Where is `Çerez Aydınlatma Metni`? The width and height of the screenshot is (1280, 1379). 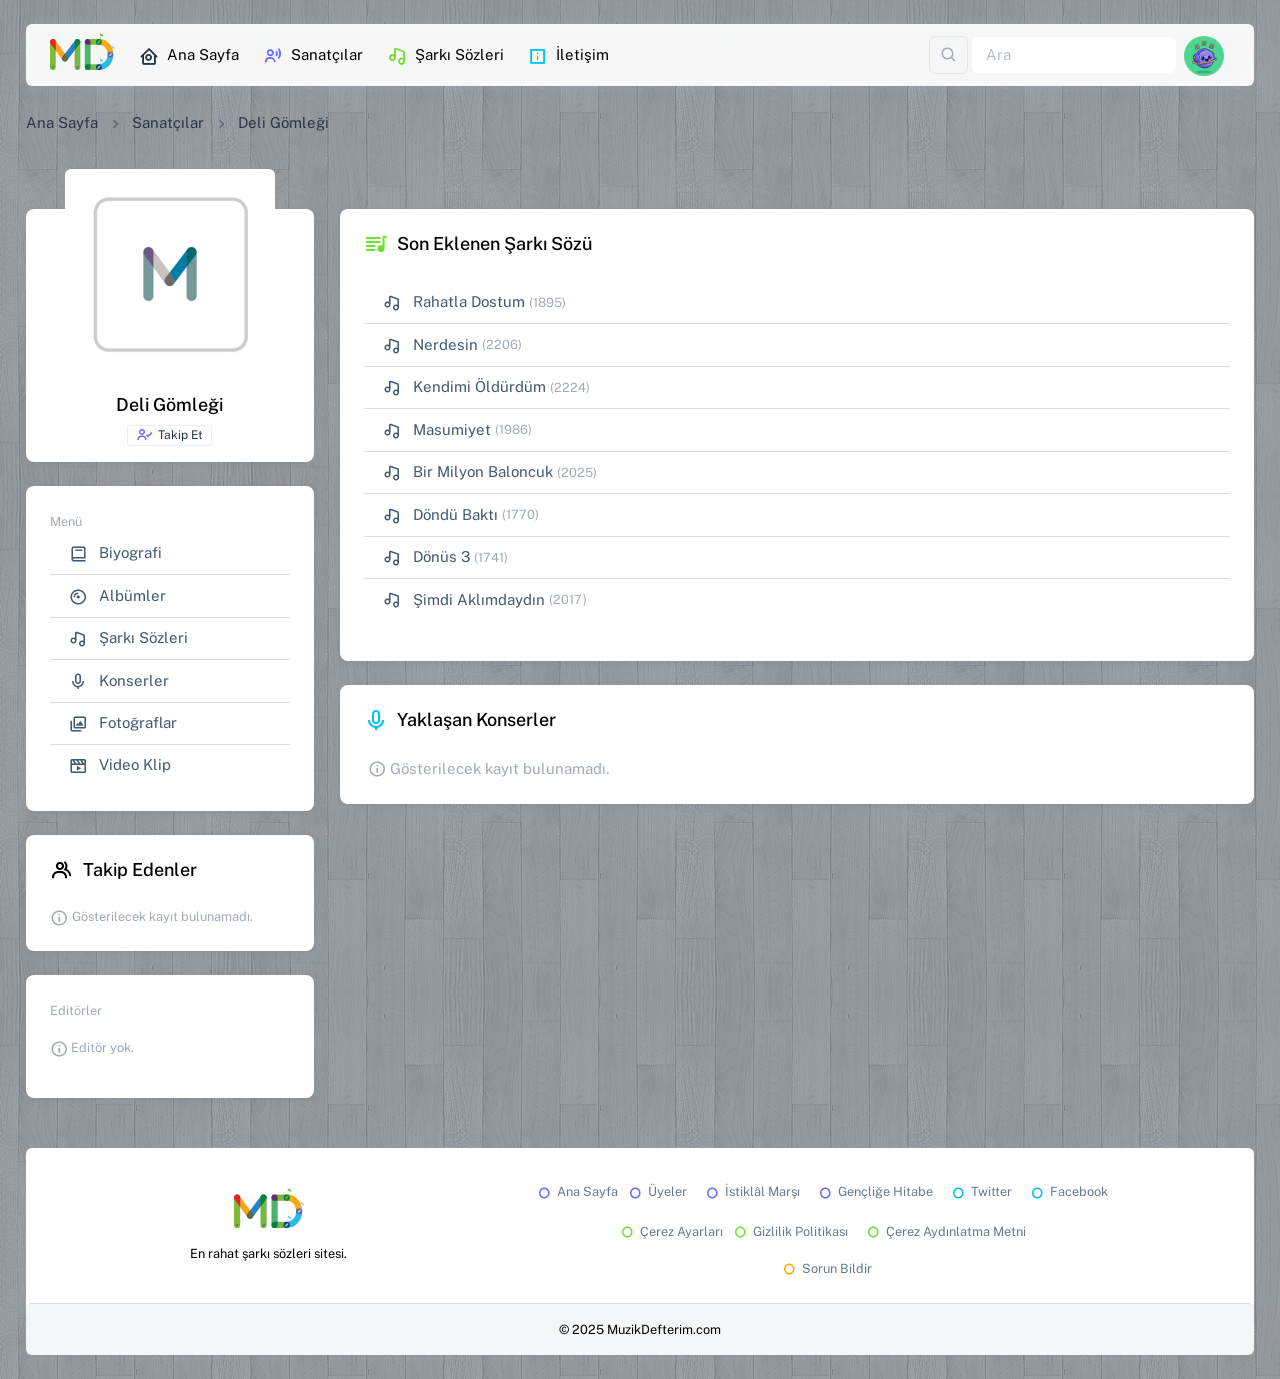
Çerez Aydınlatma Metni is located at coordinates (945, 1231).